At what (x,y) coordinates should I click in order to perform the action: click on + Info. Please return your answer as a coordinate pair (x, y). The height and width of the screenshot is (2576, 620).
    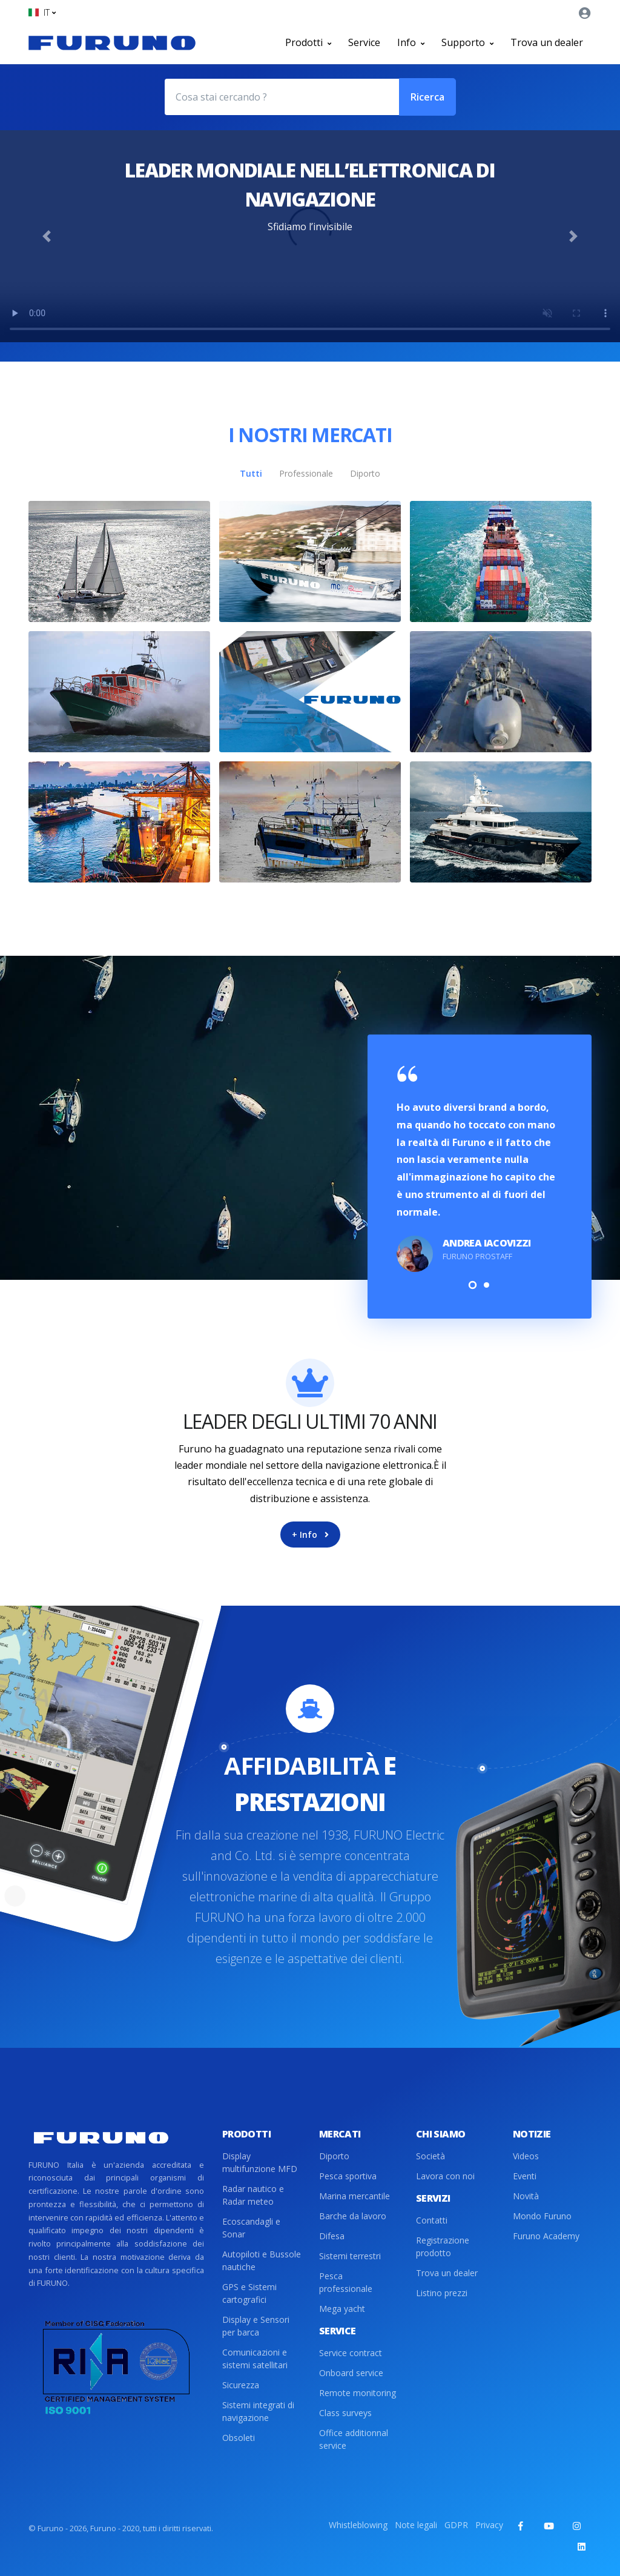
    Looking at the image, I should click on (310, 1534).